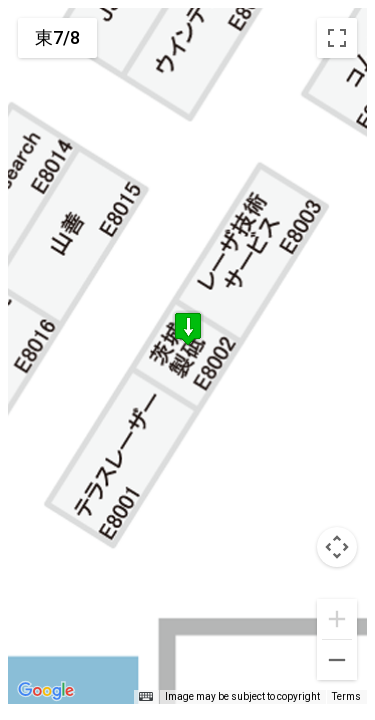 Image resolution: width=375 pixels, height=720 pixels. What do you see at coordinates (146, 697) in the screenshot?
I see `[Keyboard shortcuts]` at bounding box center [146, 697].